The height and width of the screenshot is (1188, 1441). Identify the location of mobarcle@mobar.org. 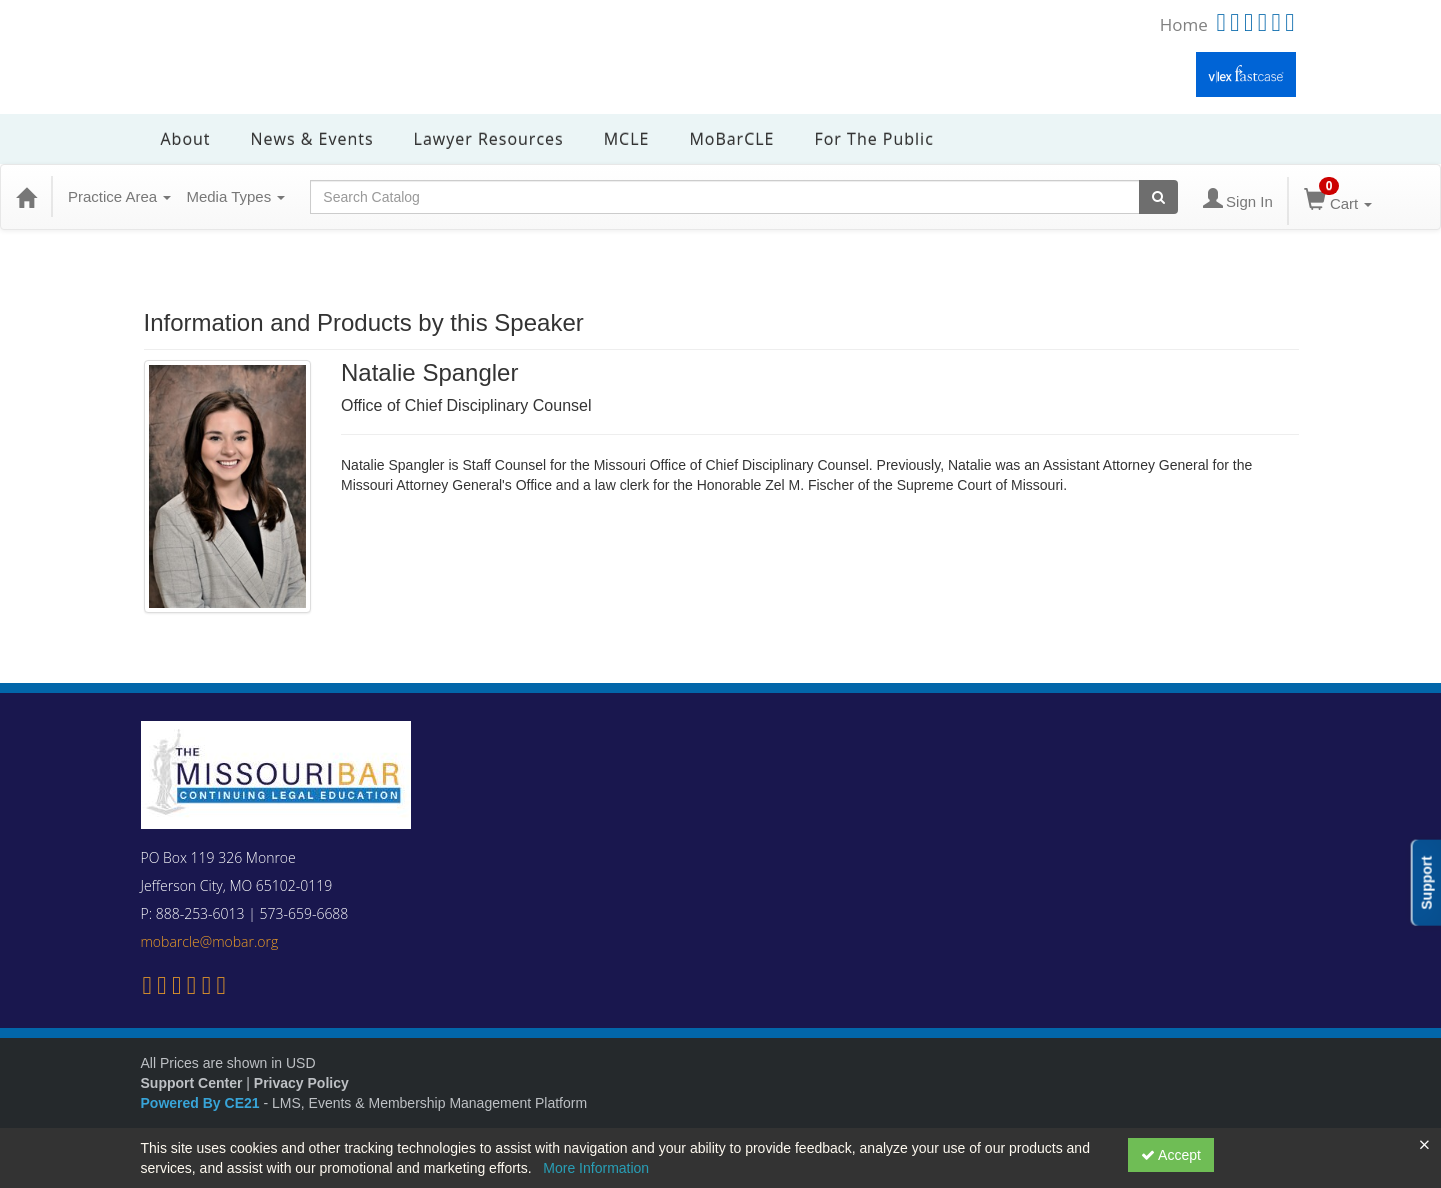
(210, 941).